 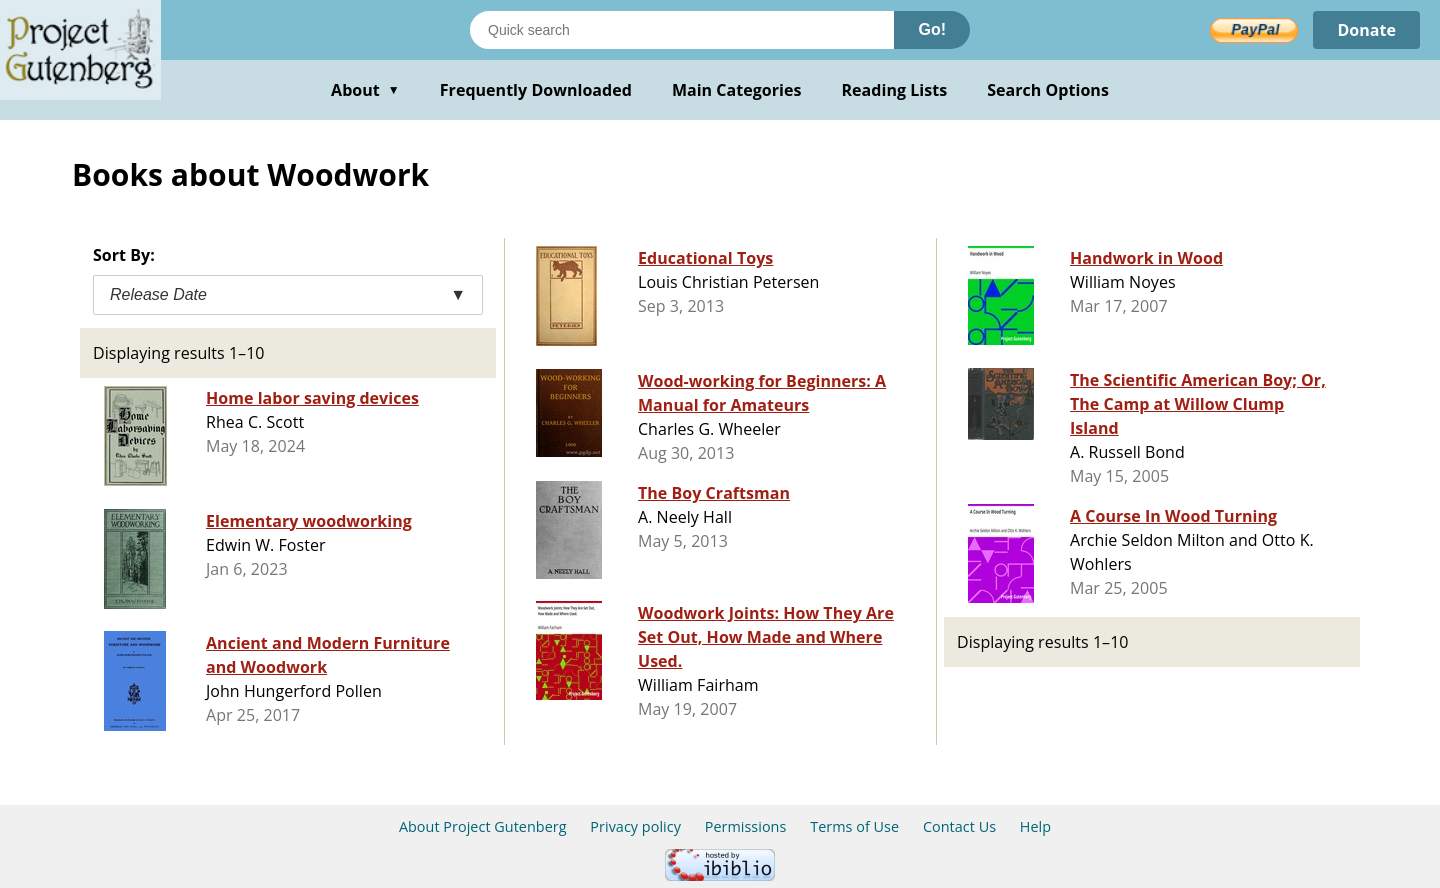 What do you see at coordinates (365, 90) in the screenshot?
I see `About` at bounding box center [365, 90].